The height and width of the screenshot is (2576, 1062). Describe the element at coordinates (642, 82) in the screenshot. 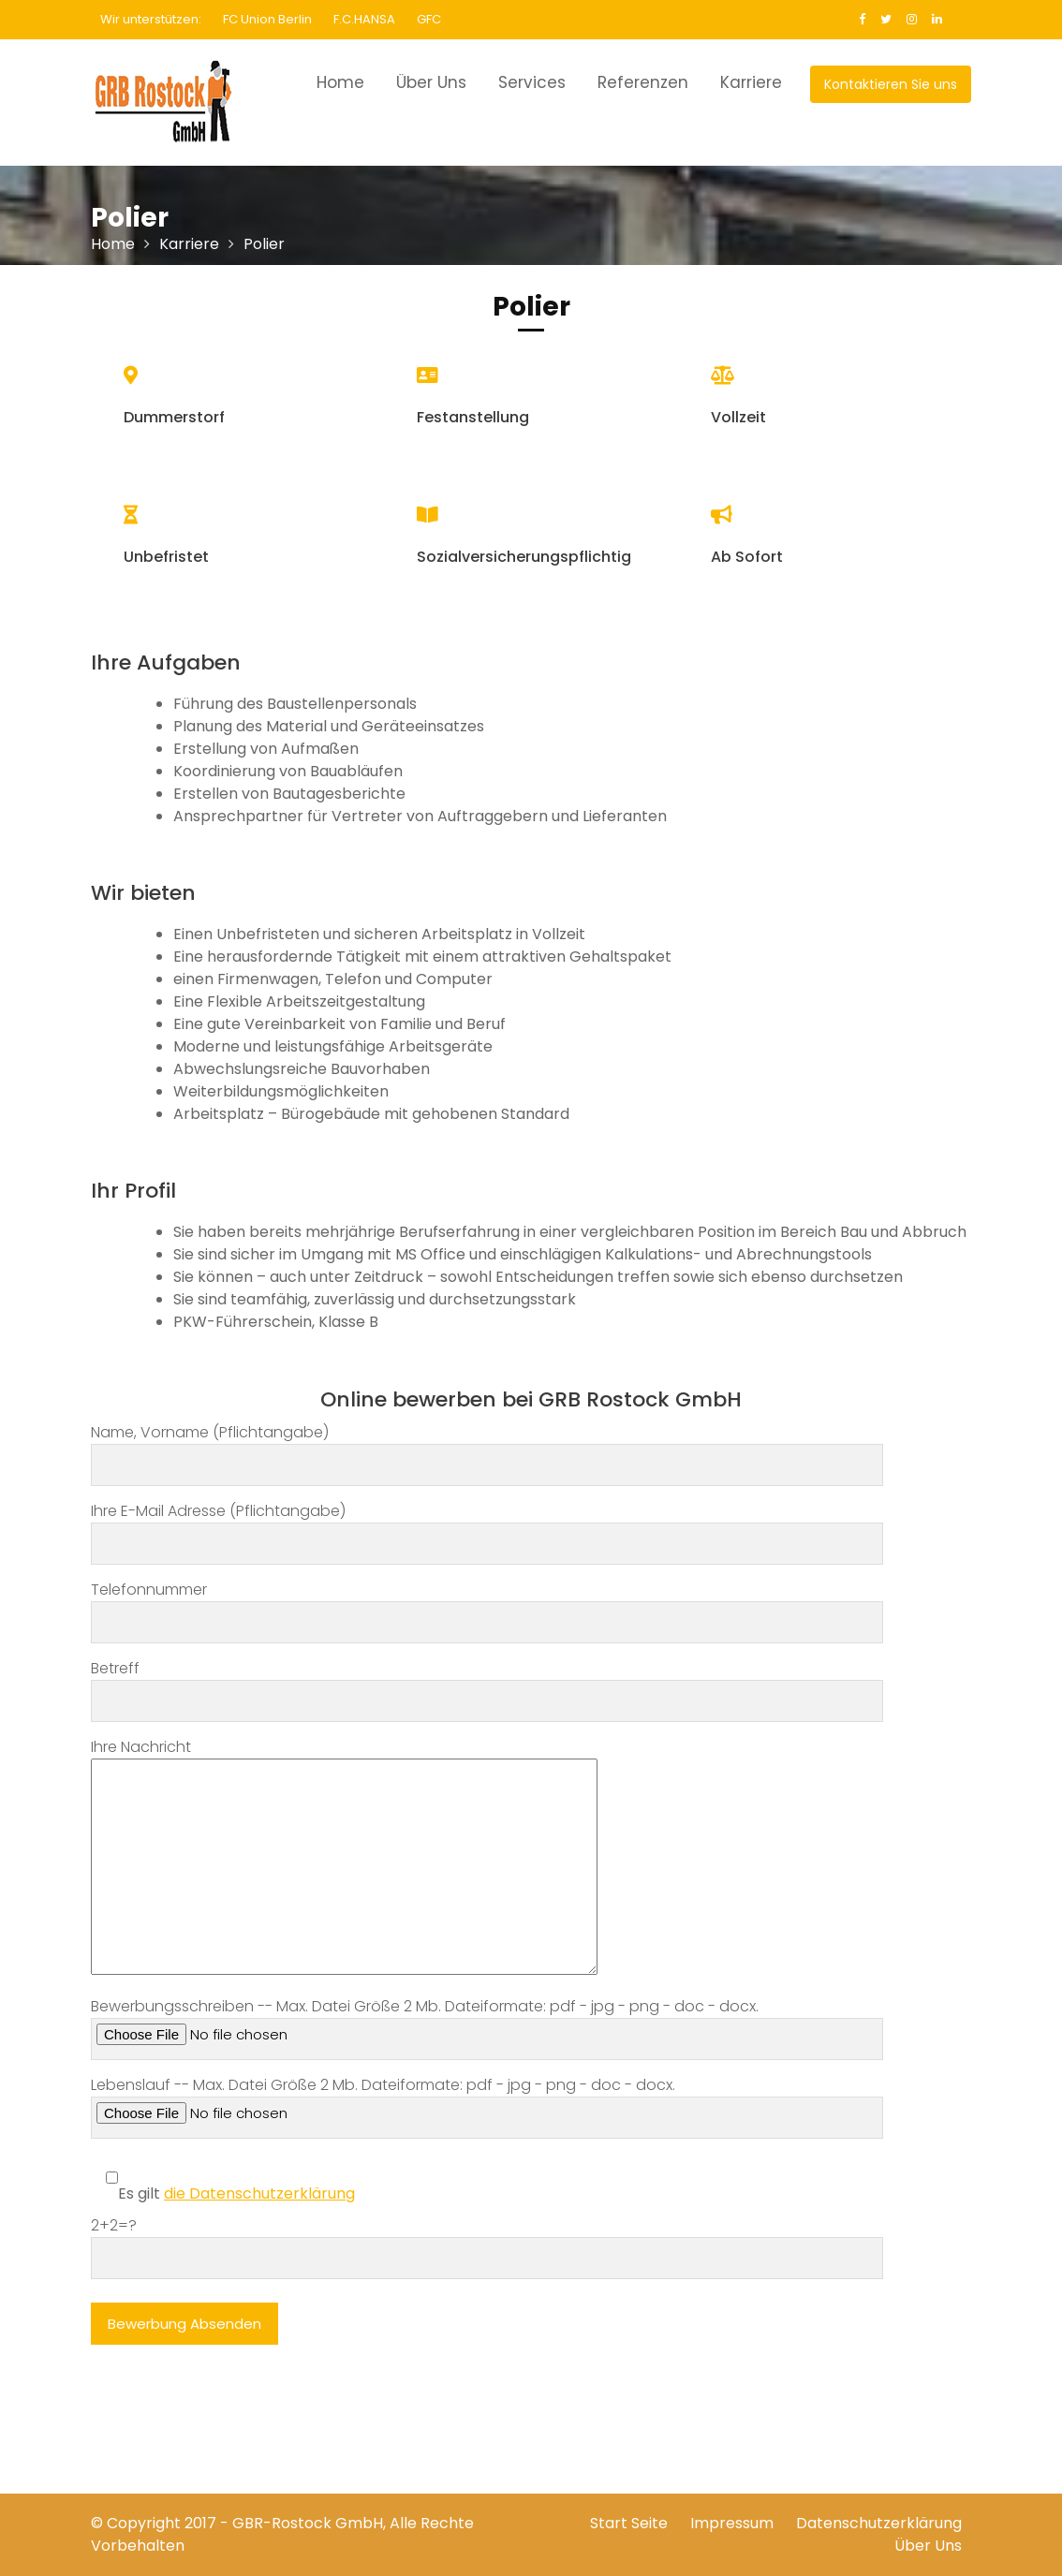

I see `Referenzen` at that location.